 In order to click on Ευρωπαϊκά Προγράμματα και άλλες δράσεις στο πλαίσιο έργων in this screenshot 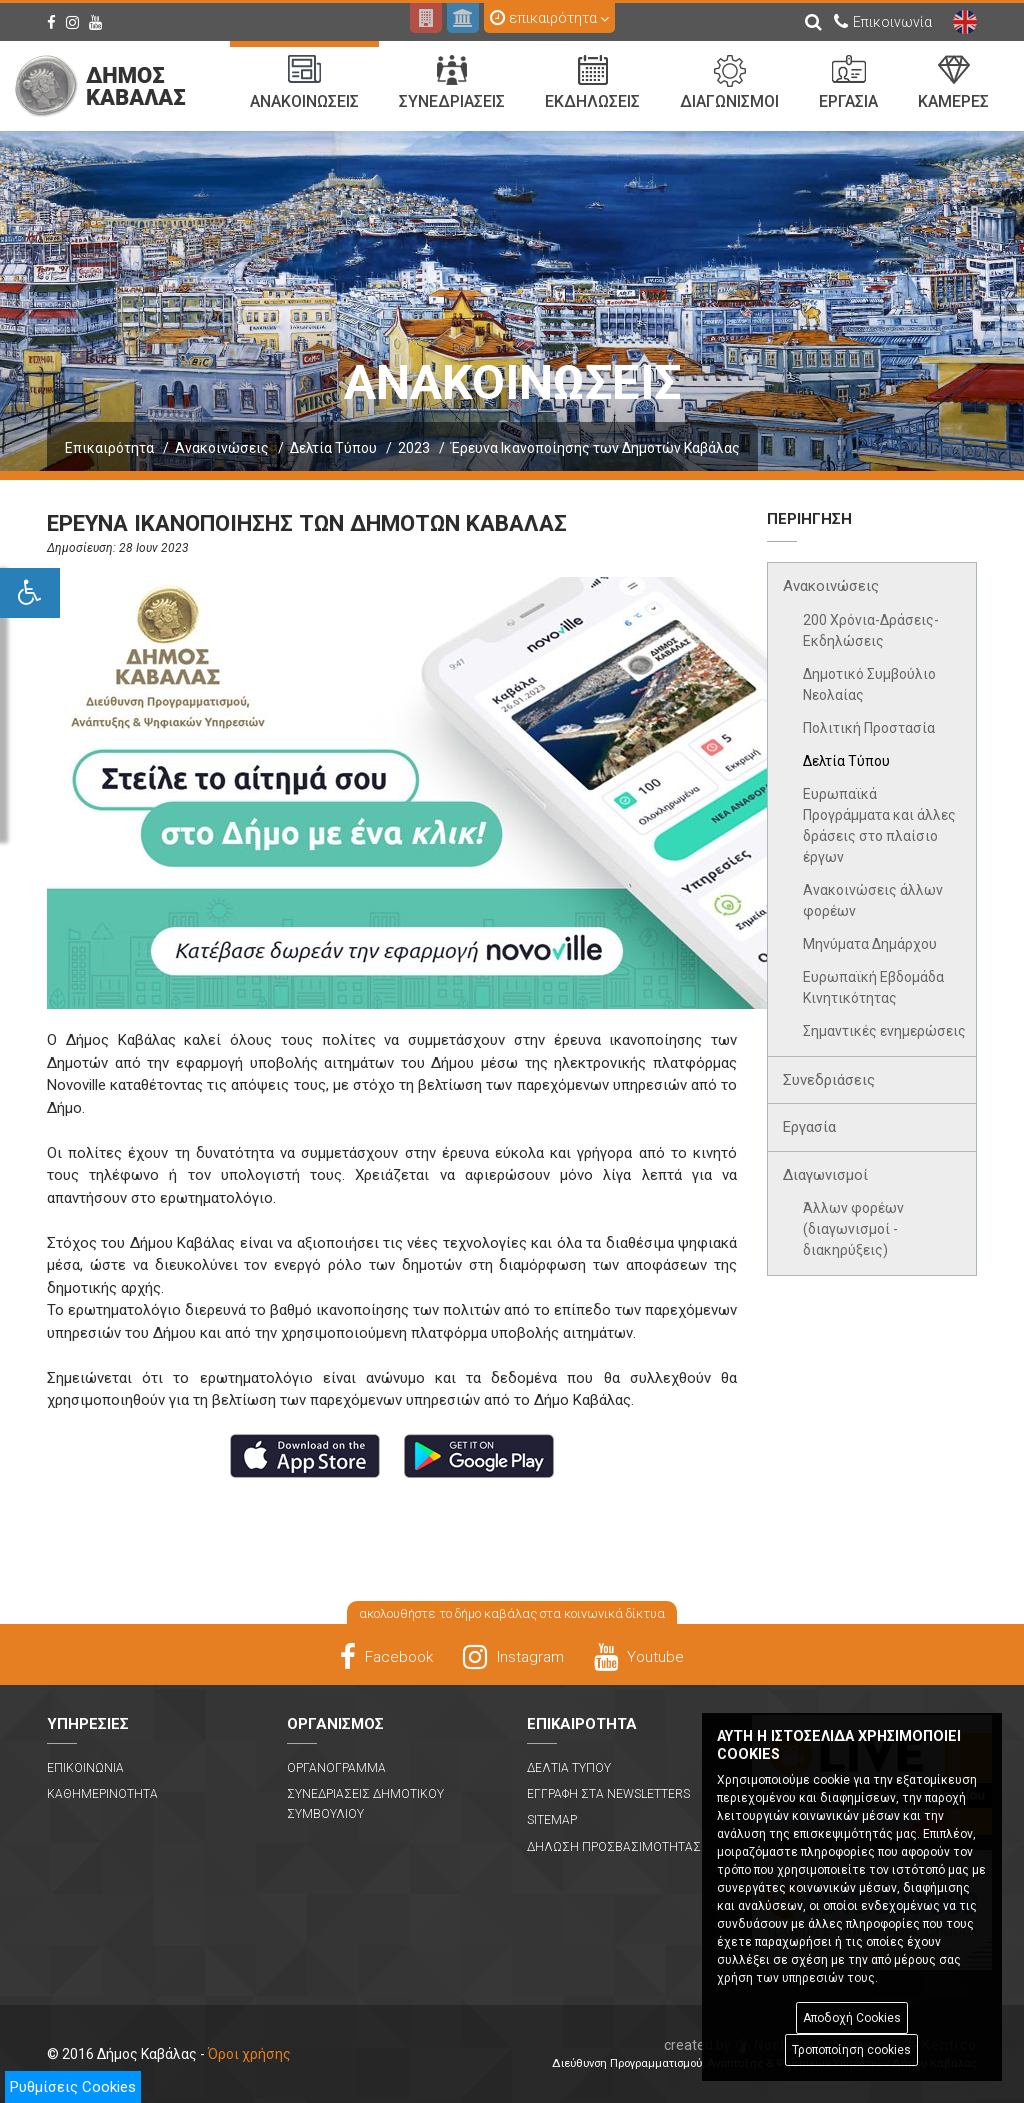, I will do `click(879, 825)`.